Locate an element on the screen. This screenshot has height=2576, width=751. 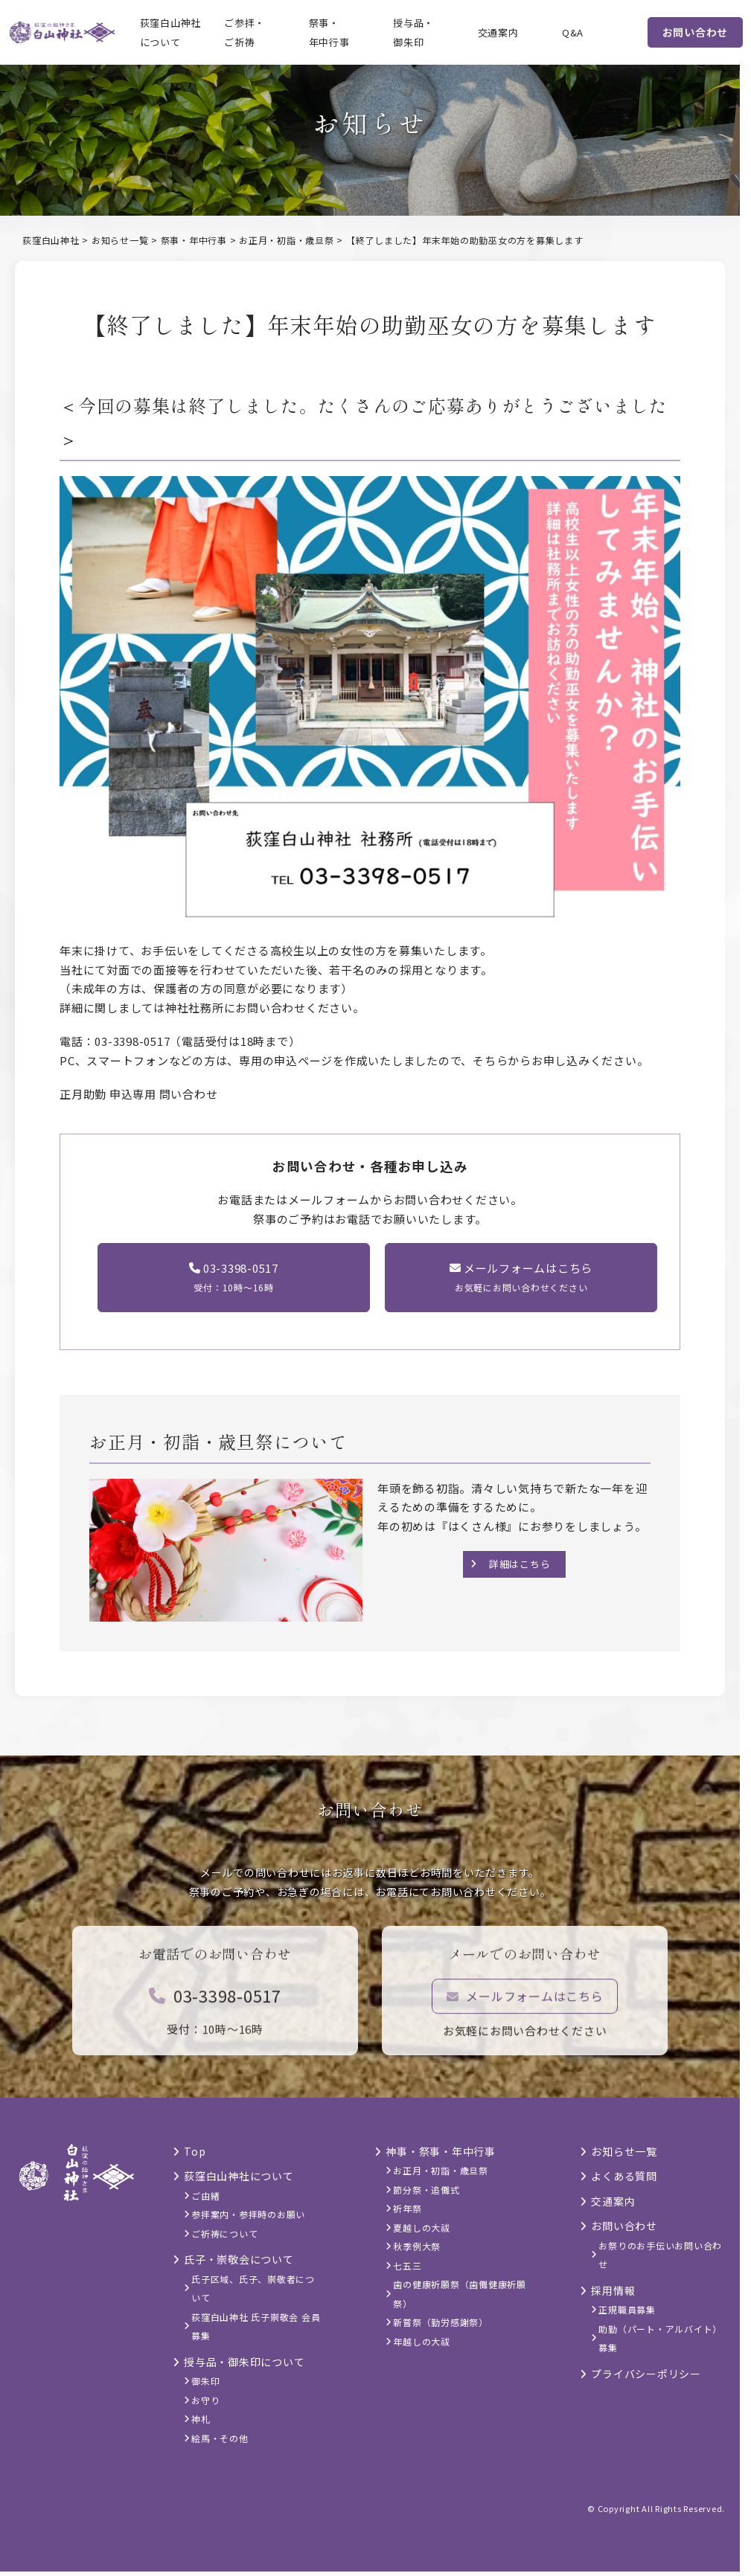
Top is located at coordinates (194, 2151).